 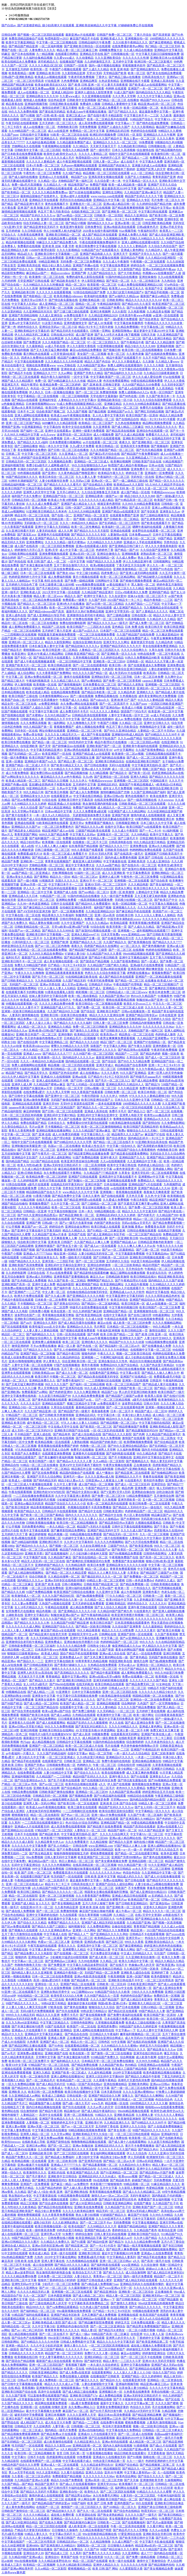 What do you see at coordinates (127, 1738) in the screenshot?
I see `在线欧美亚洲` at bounding box center [127, 1738].